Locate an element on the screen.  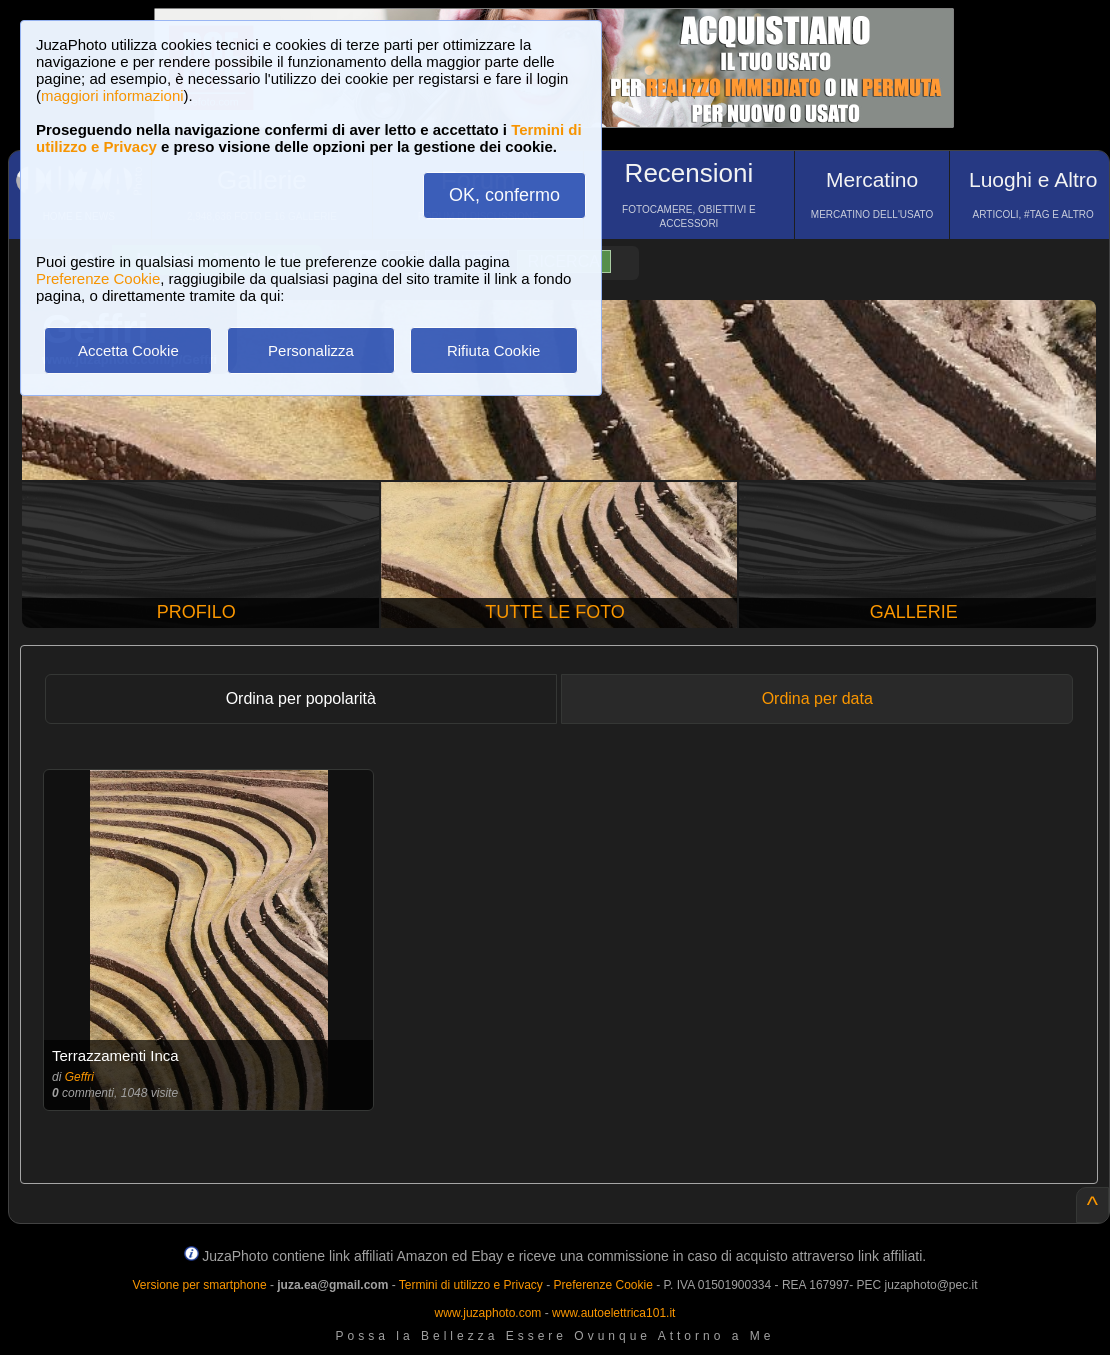
www.juzaphoto.com is located at coordinates (488, 1313).